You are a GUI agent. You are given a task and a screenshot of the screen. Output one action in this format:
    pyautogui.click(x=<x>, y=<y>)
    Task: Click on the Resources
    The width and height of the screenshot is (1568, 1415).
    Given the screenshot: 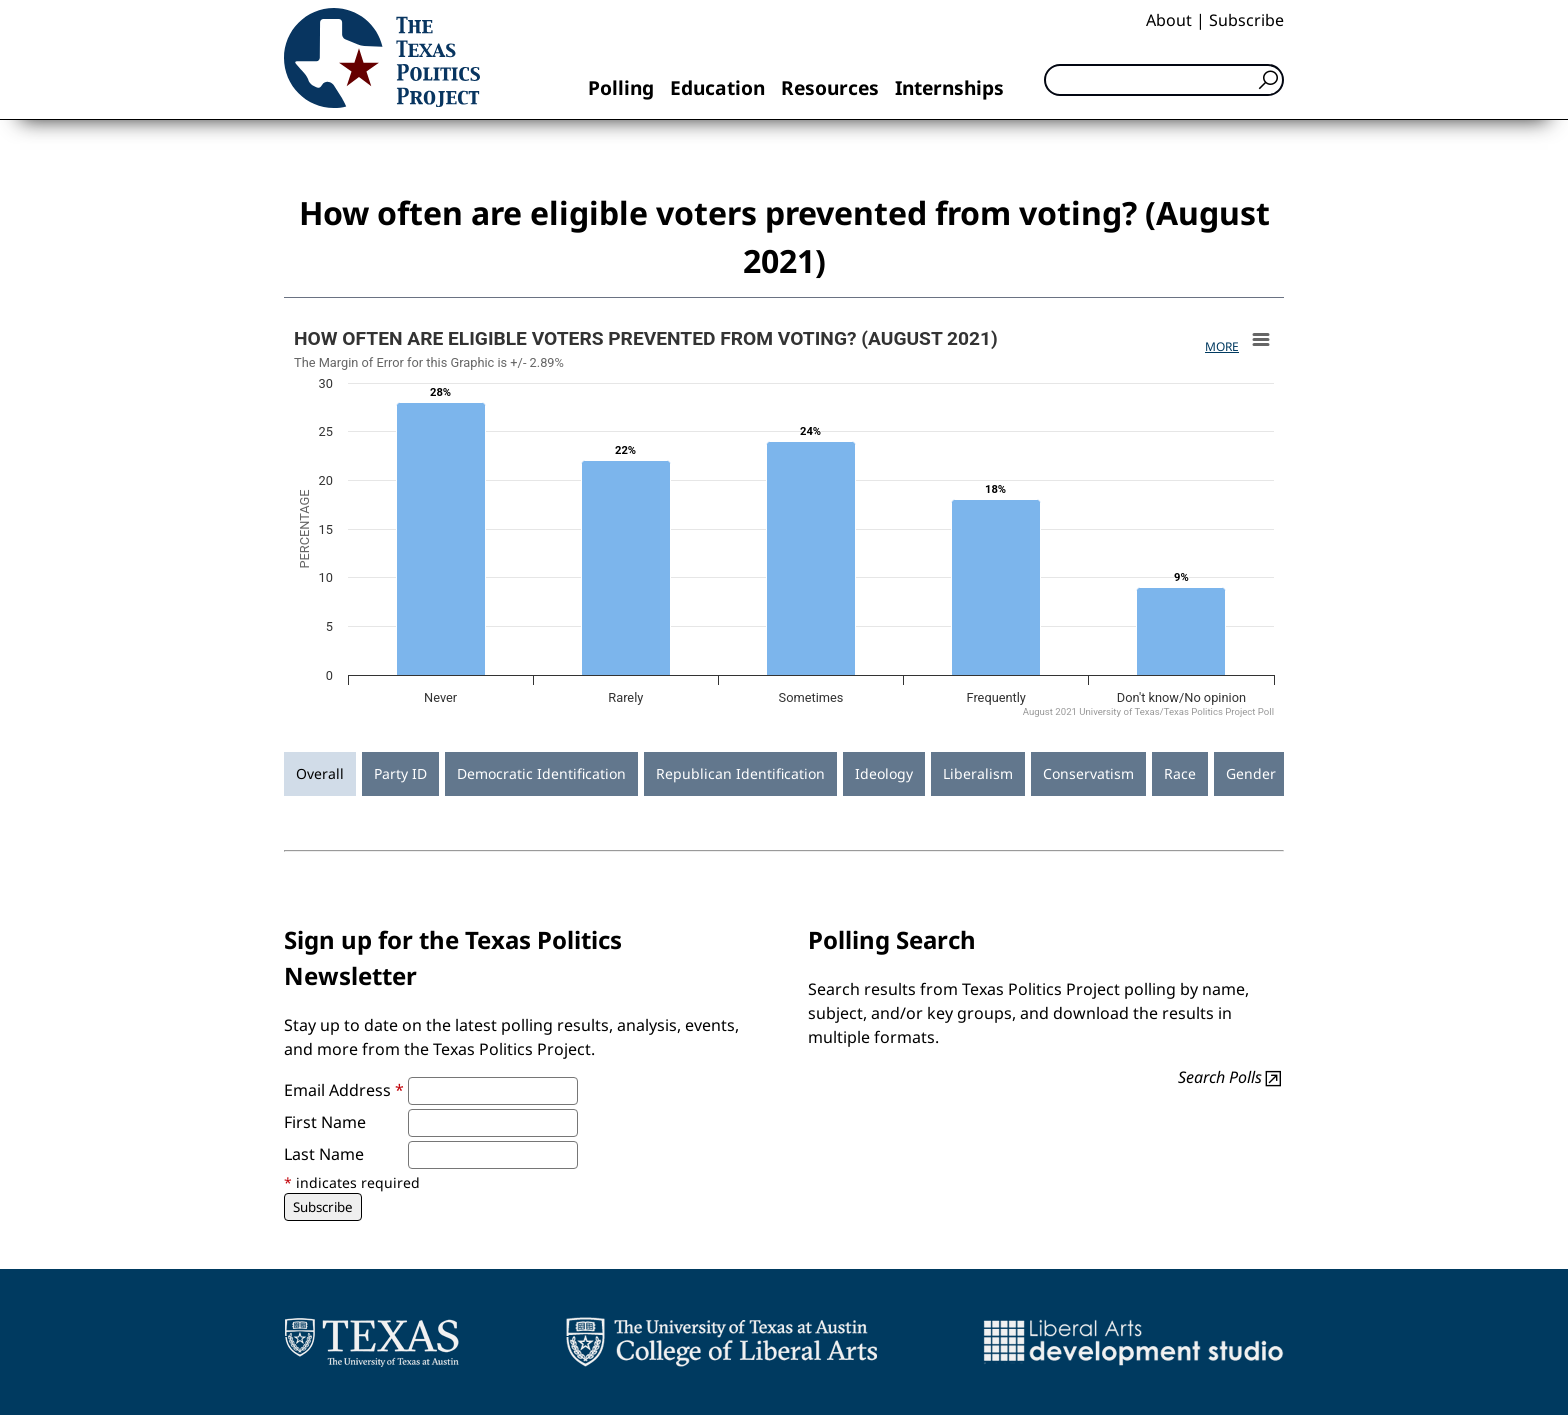 What is the action you would take?
    pyautogui.click(x=830, y=87)
    